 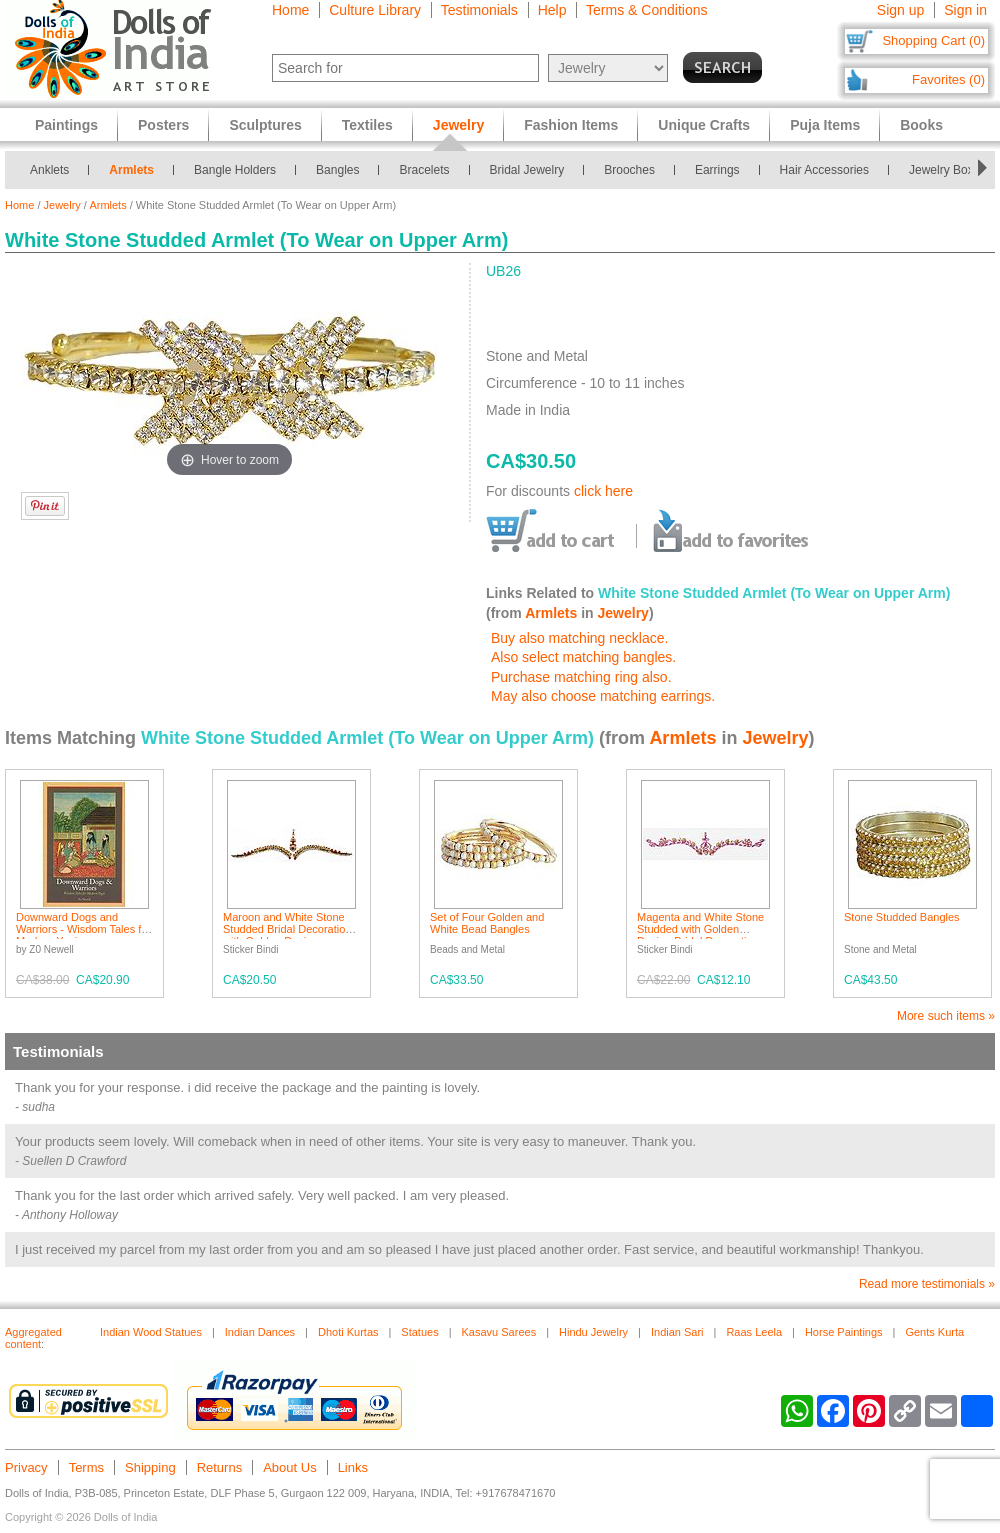 I want to click on Buy also matching necklace., so click(x=579, y=638).